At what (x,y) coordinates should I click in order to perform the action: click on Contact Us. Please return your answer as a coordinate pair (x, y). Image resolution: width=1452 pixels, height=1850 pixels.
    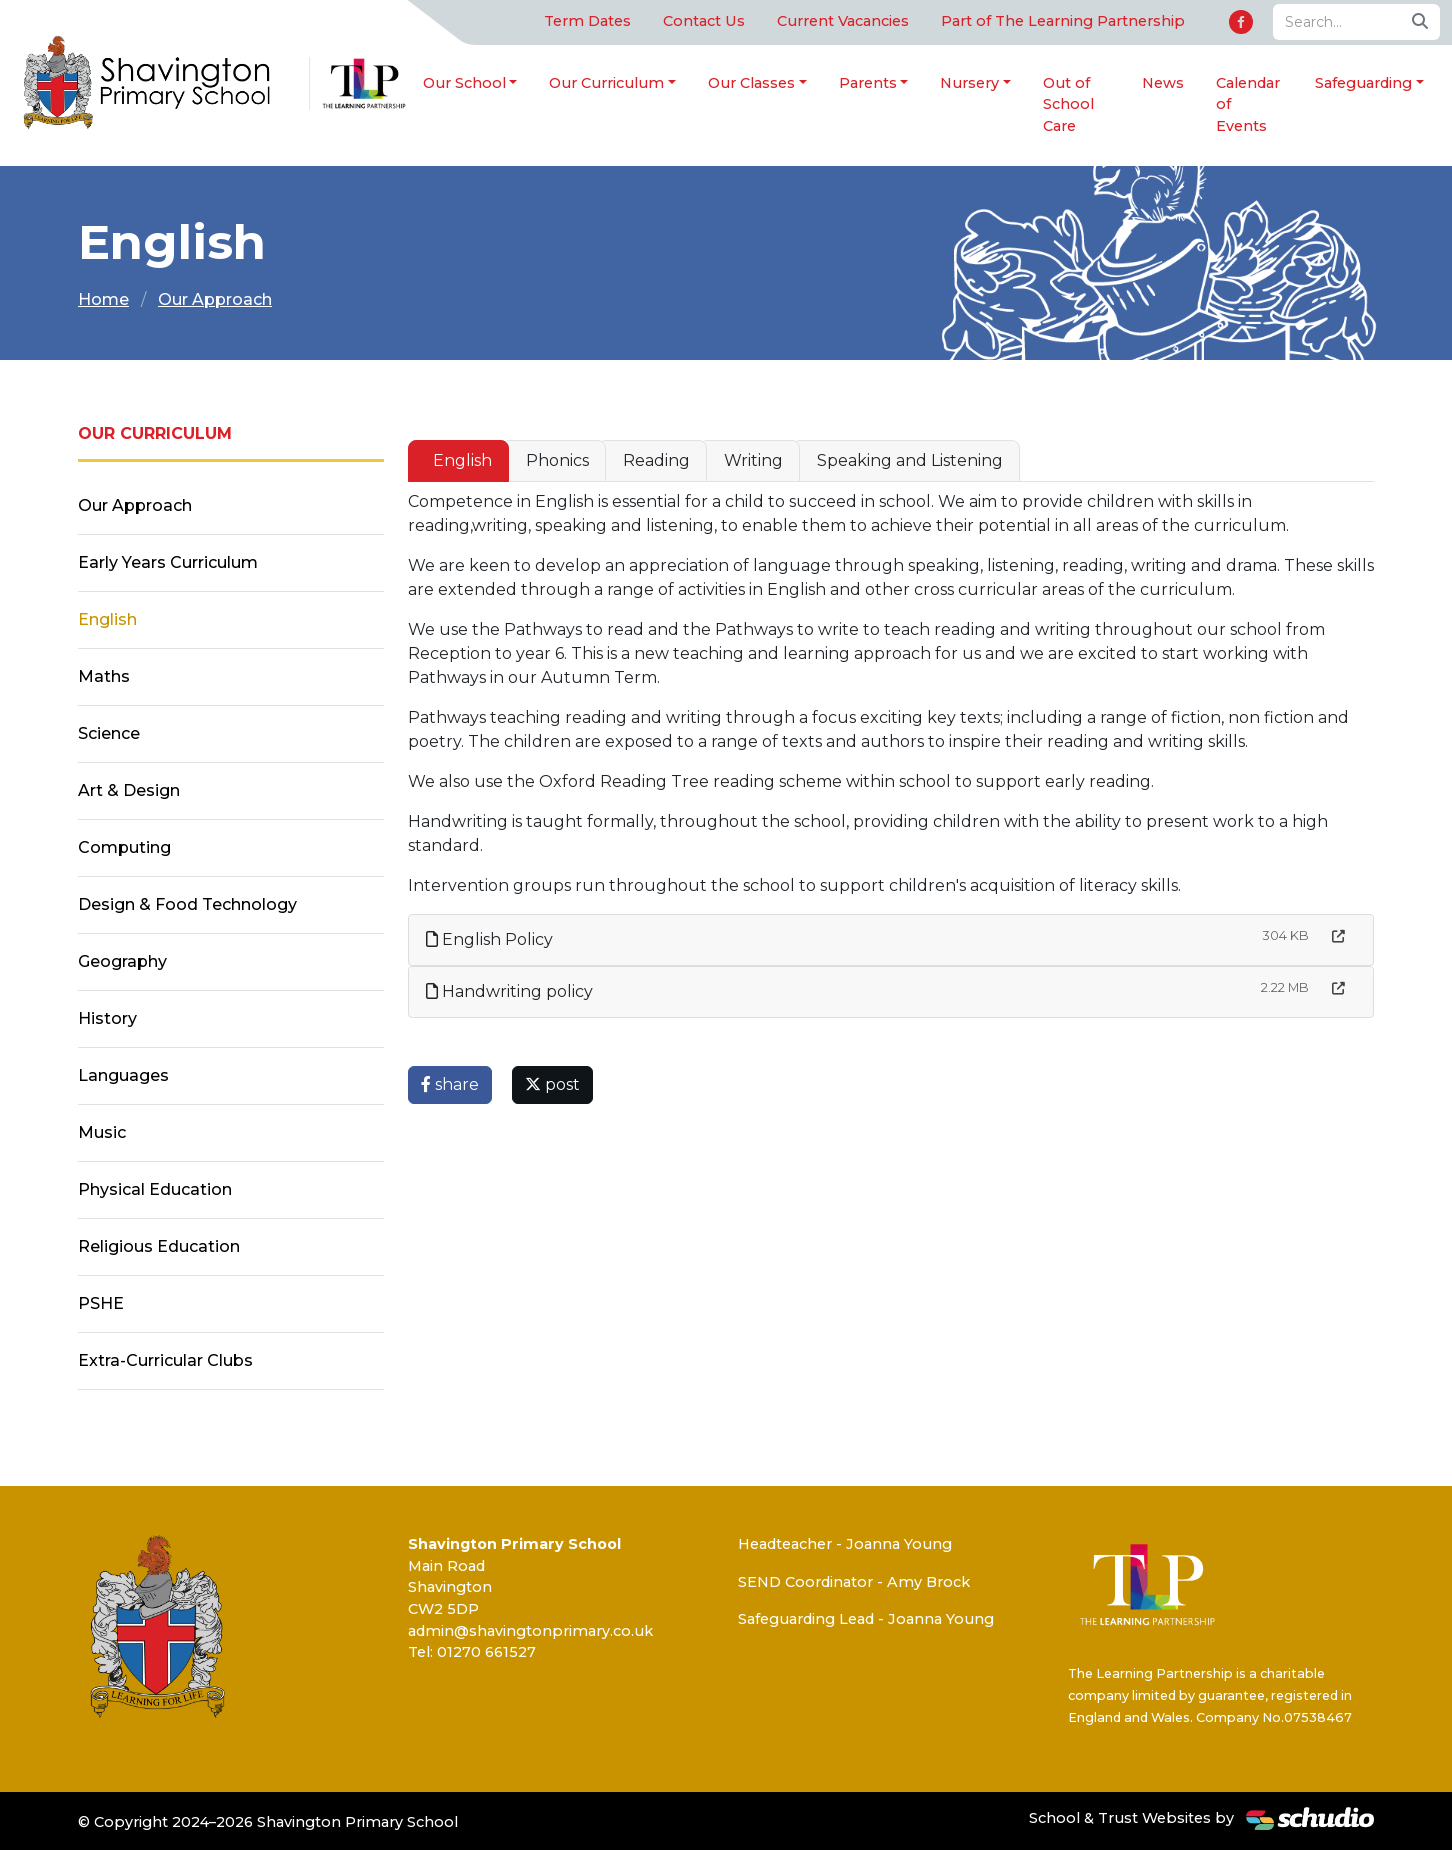
    Looking at the image, I should click on (704, 21).